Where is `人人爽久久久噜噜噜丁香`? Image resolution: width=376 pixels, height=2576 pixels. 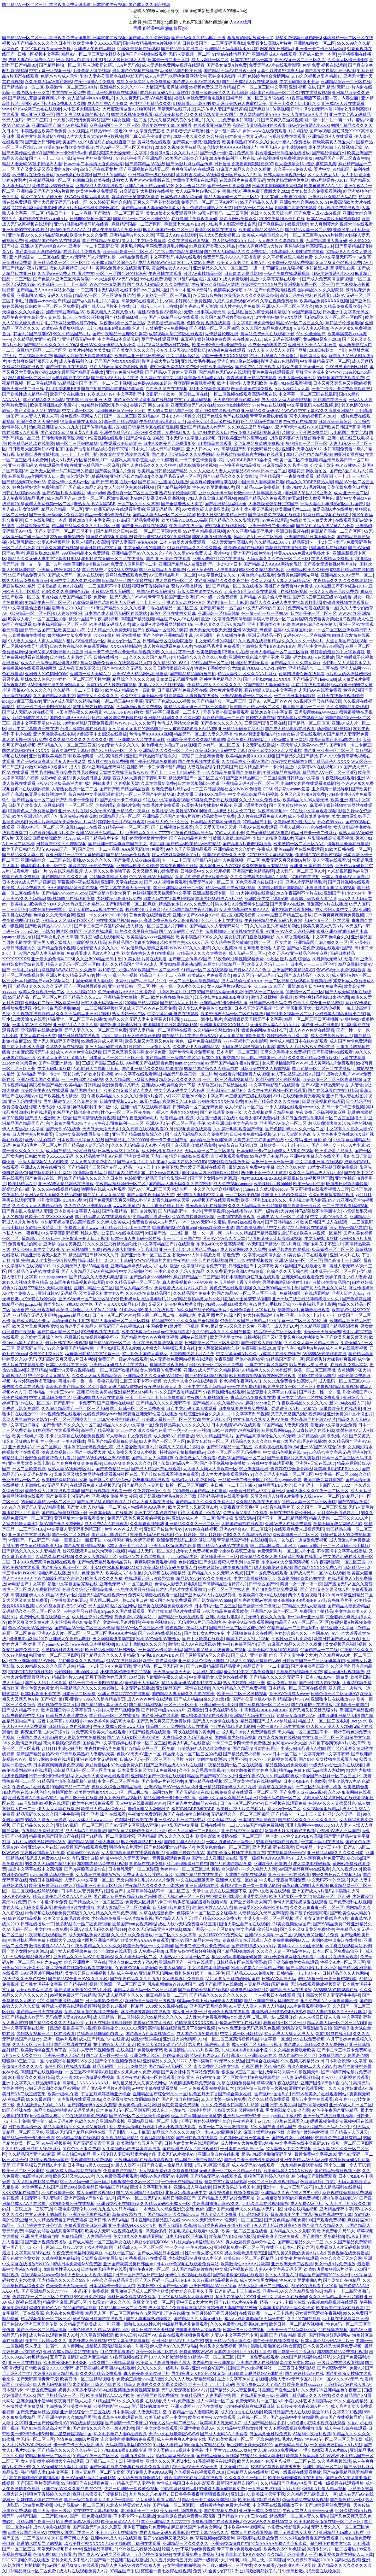 人人爽久久久噜噜噜丁香 is located at coordinates (281, 240).